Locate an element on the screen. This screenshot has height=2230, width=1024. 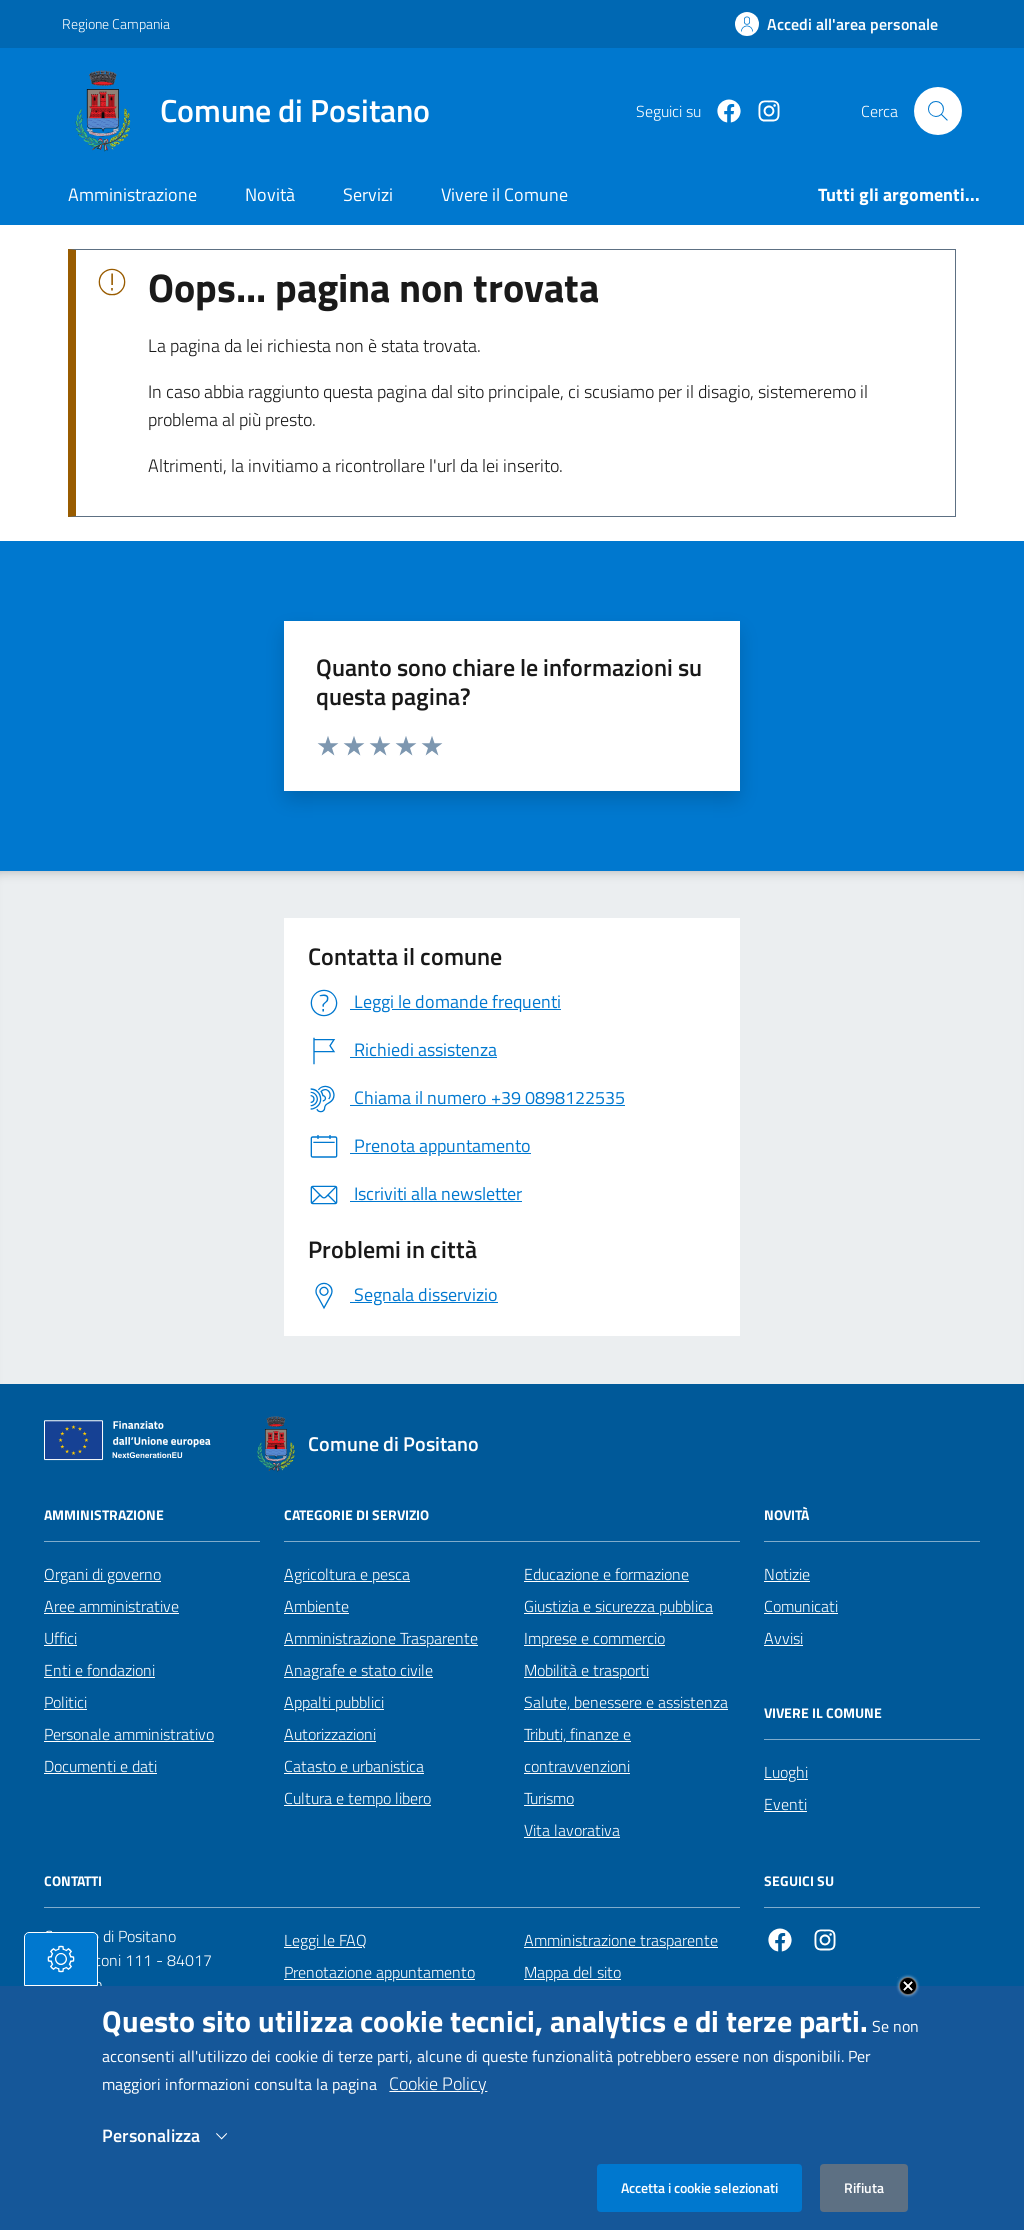
Amministrazione trasparente is located at coordinates (621, 1940).